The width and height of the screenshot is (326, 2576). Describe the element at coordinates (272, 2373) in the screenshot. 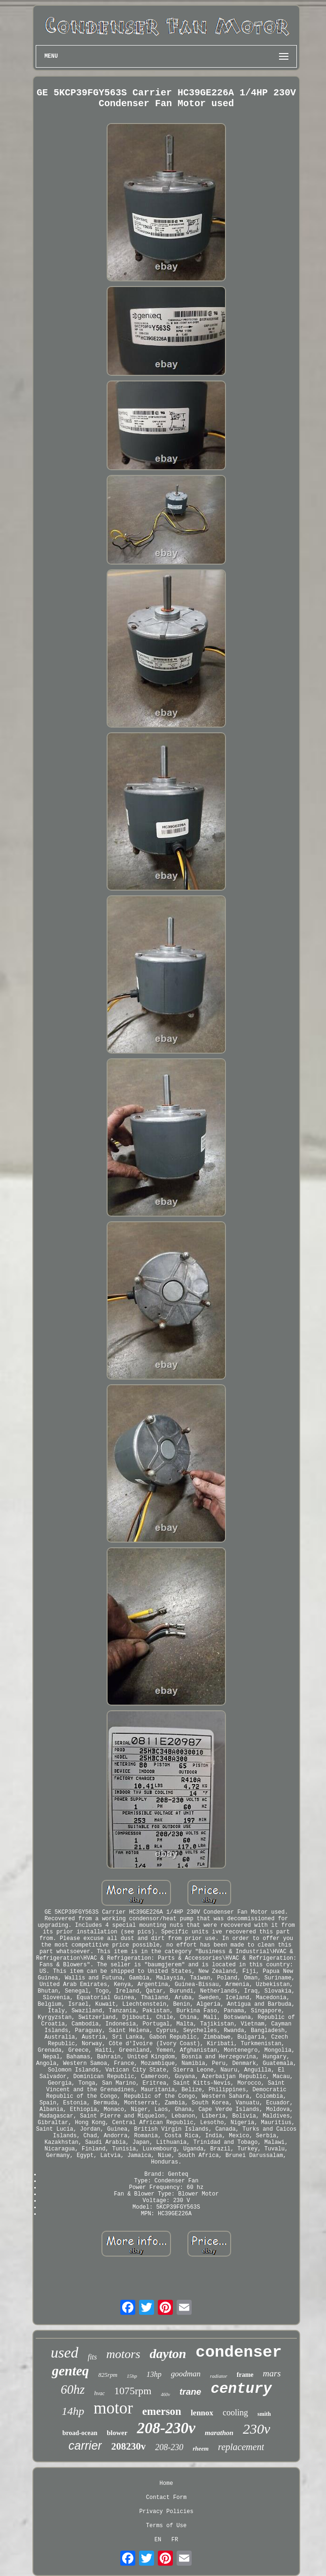

I see `mars` at that location.